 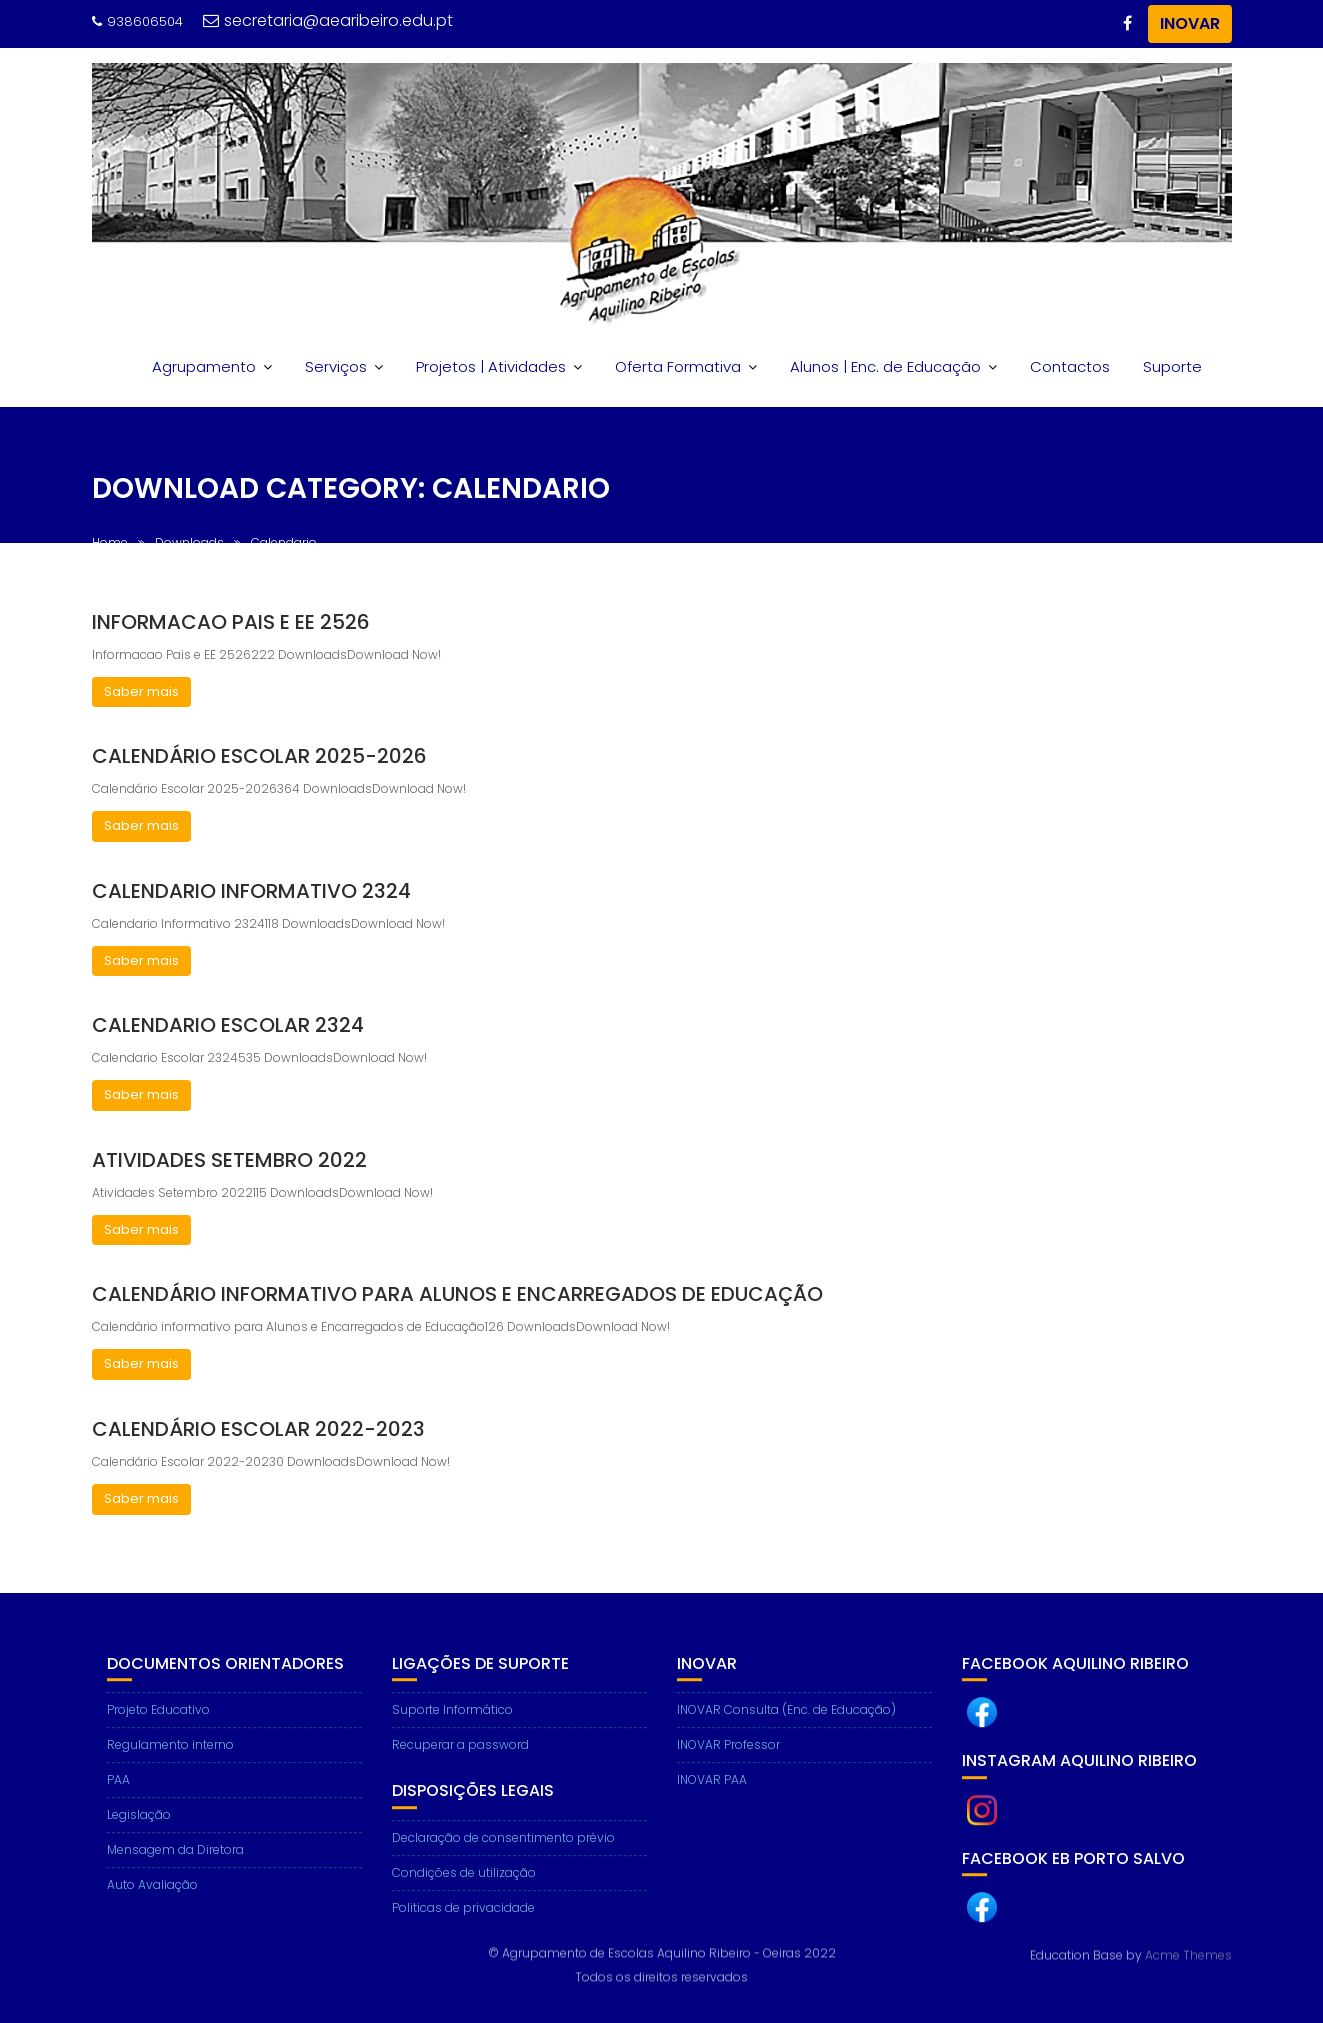 I want to click on Informacao Pais e EE 2526, so click(x=231, y=622).